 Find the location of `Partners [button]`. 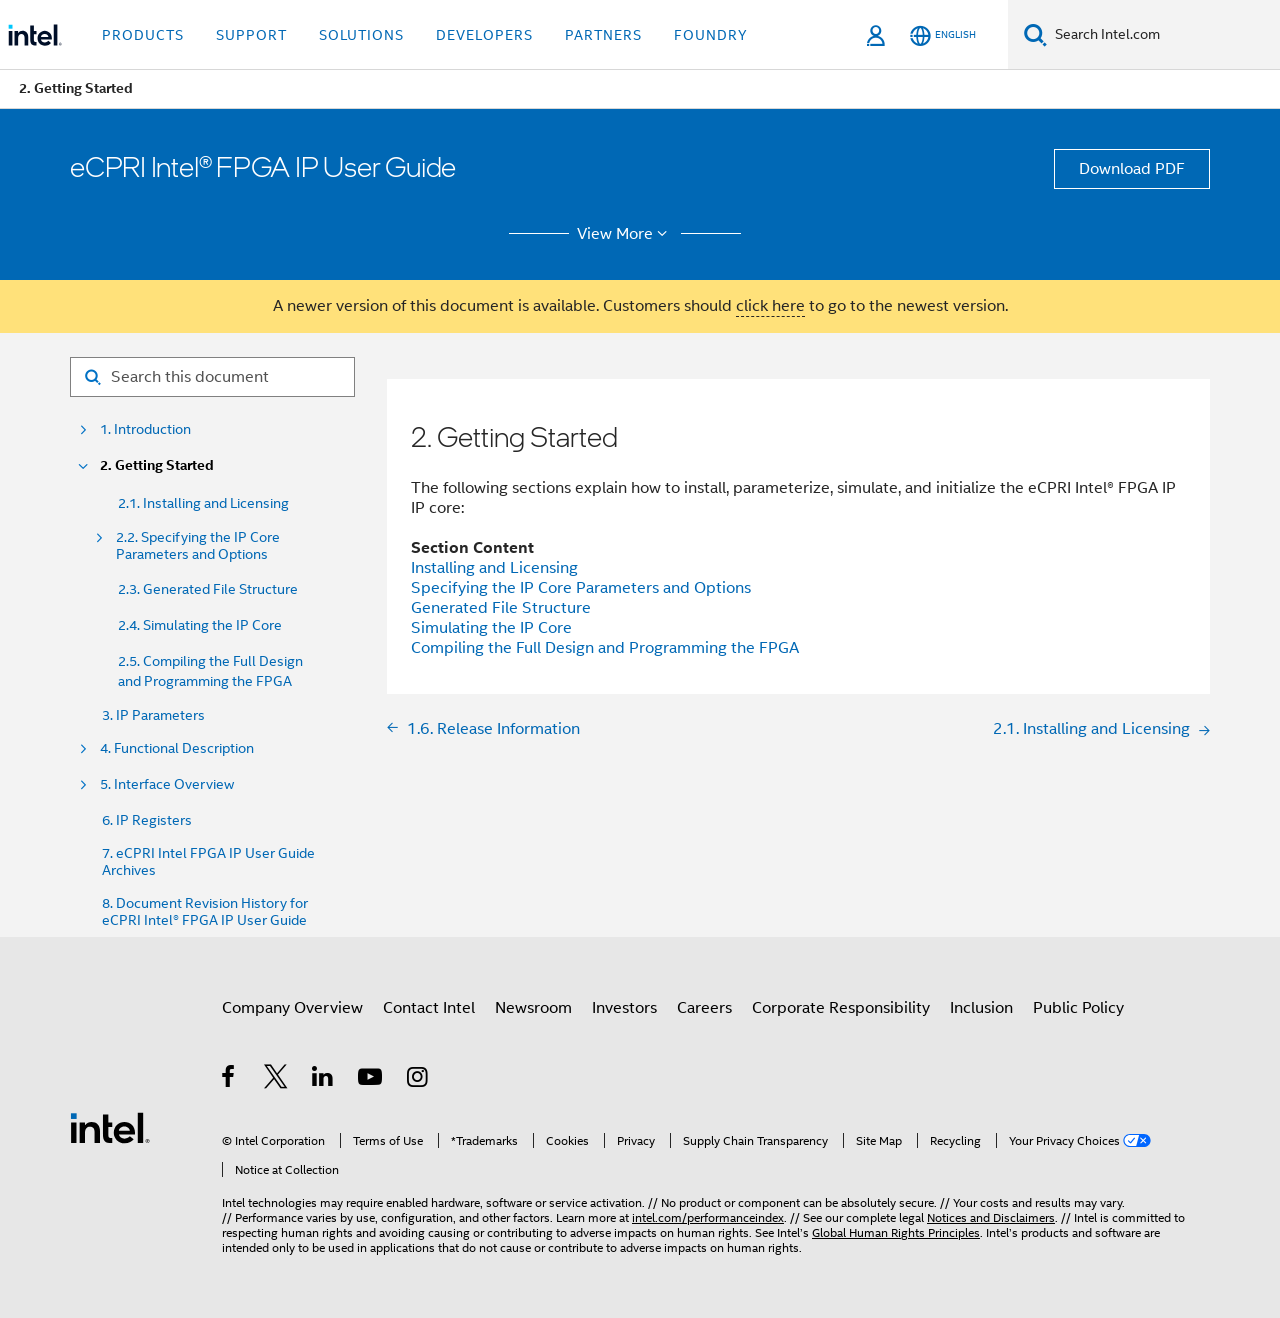

Partners [button] is located at coordinates (603, 35).